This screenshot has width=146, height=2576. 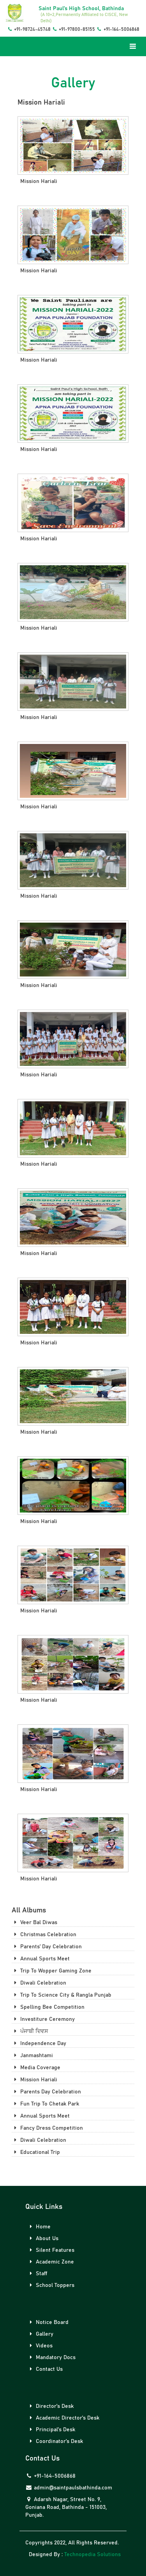 I want to click on Academic Zone, so click(x=50, y=2262).